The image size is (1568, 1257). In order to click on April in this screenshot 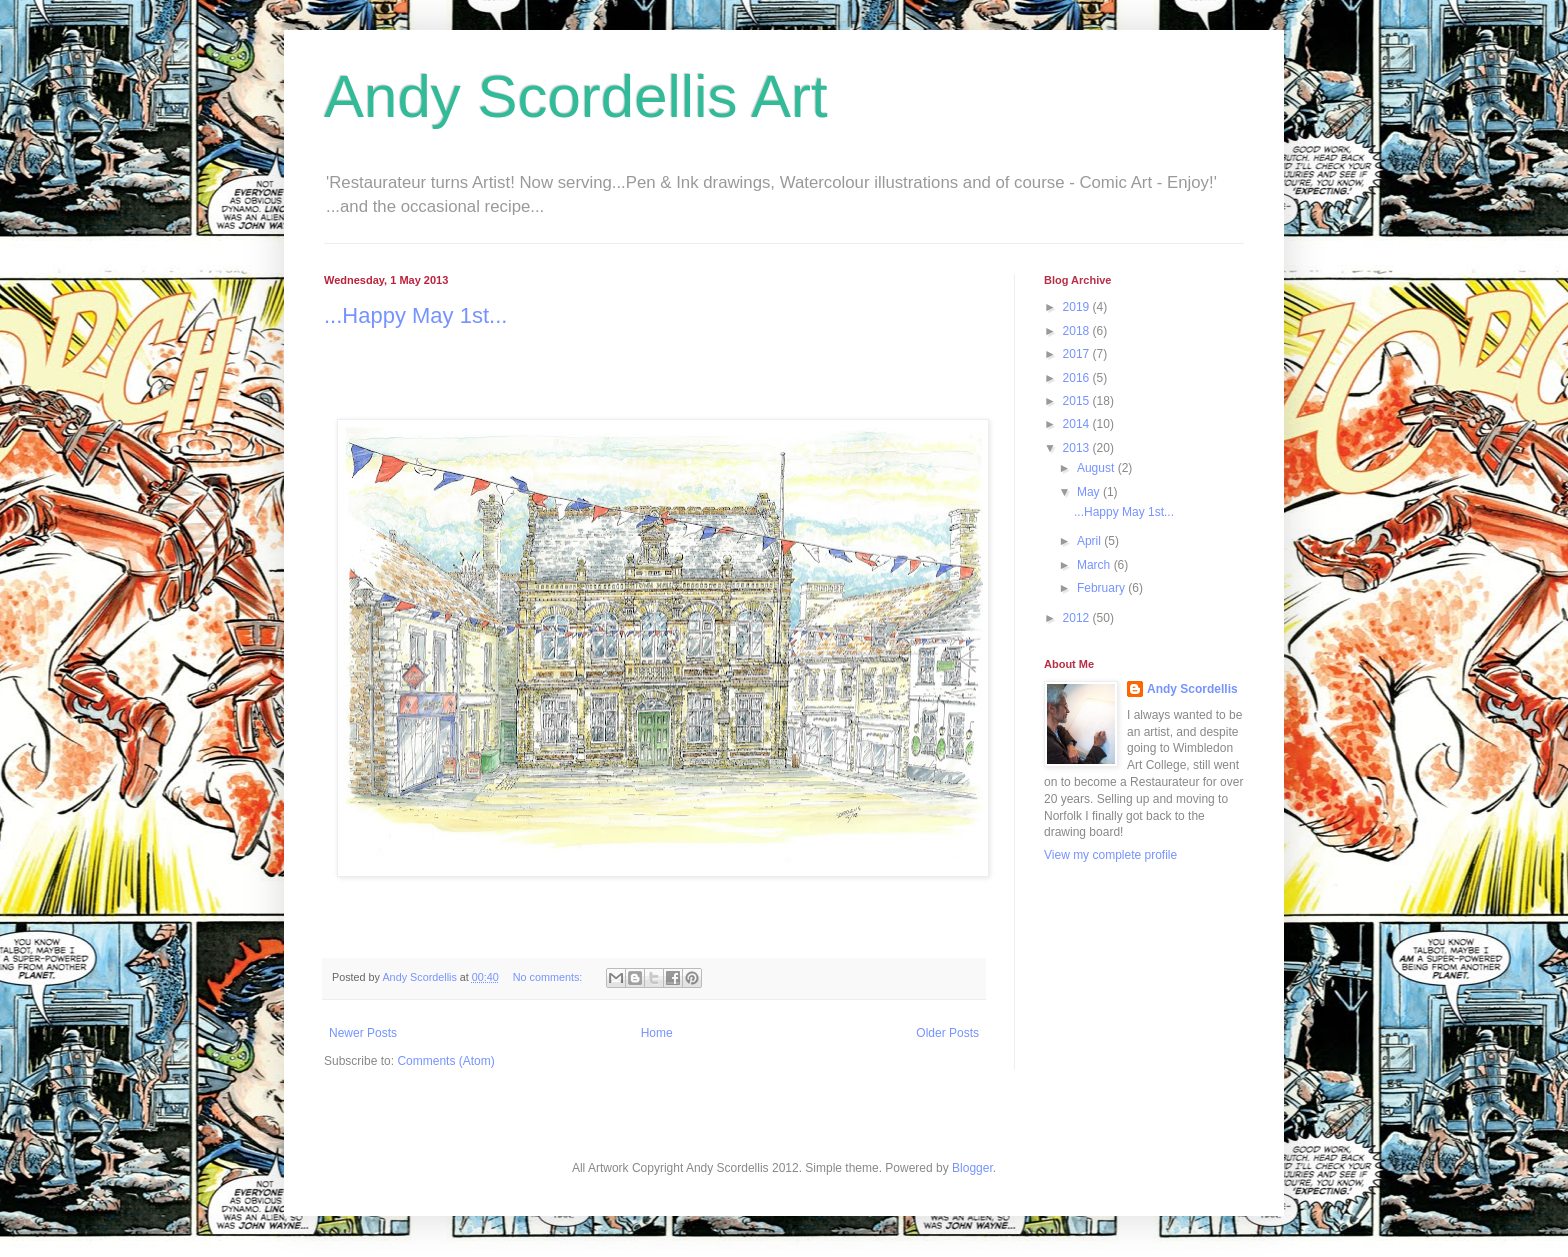, I will do `click(1090, 541)`.